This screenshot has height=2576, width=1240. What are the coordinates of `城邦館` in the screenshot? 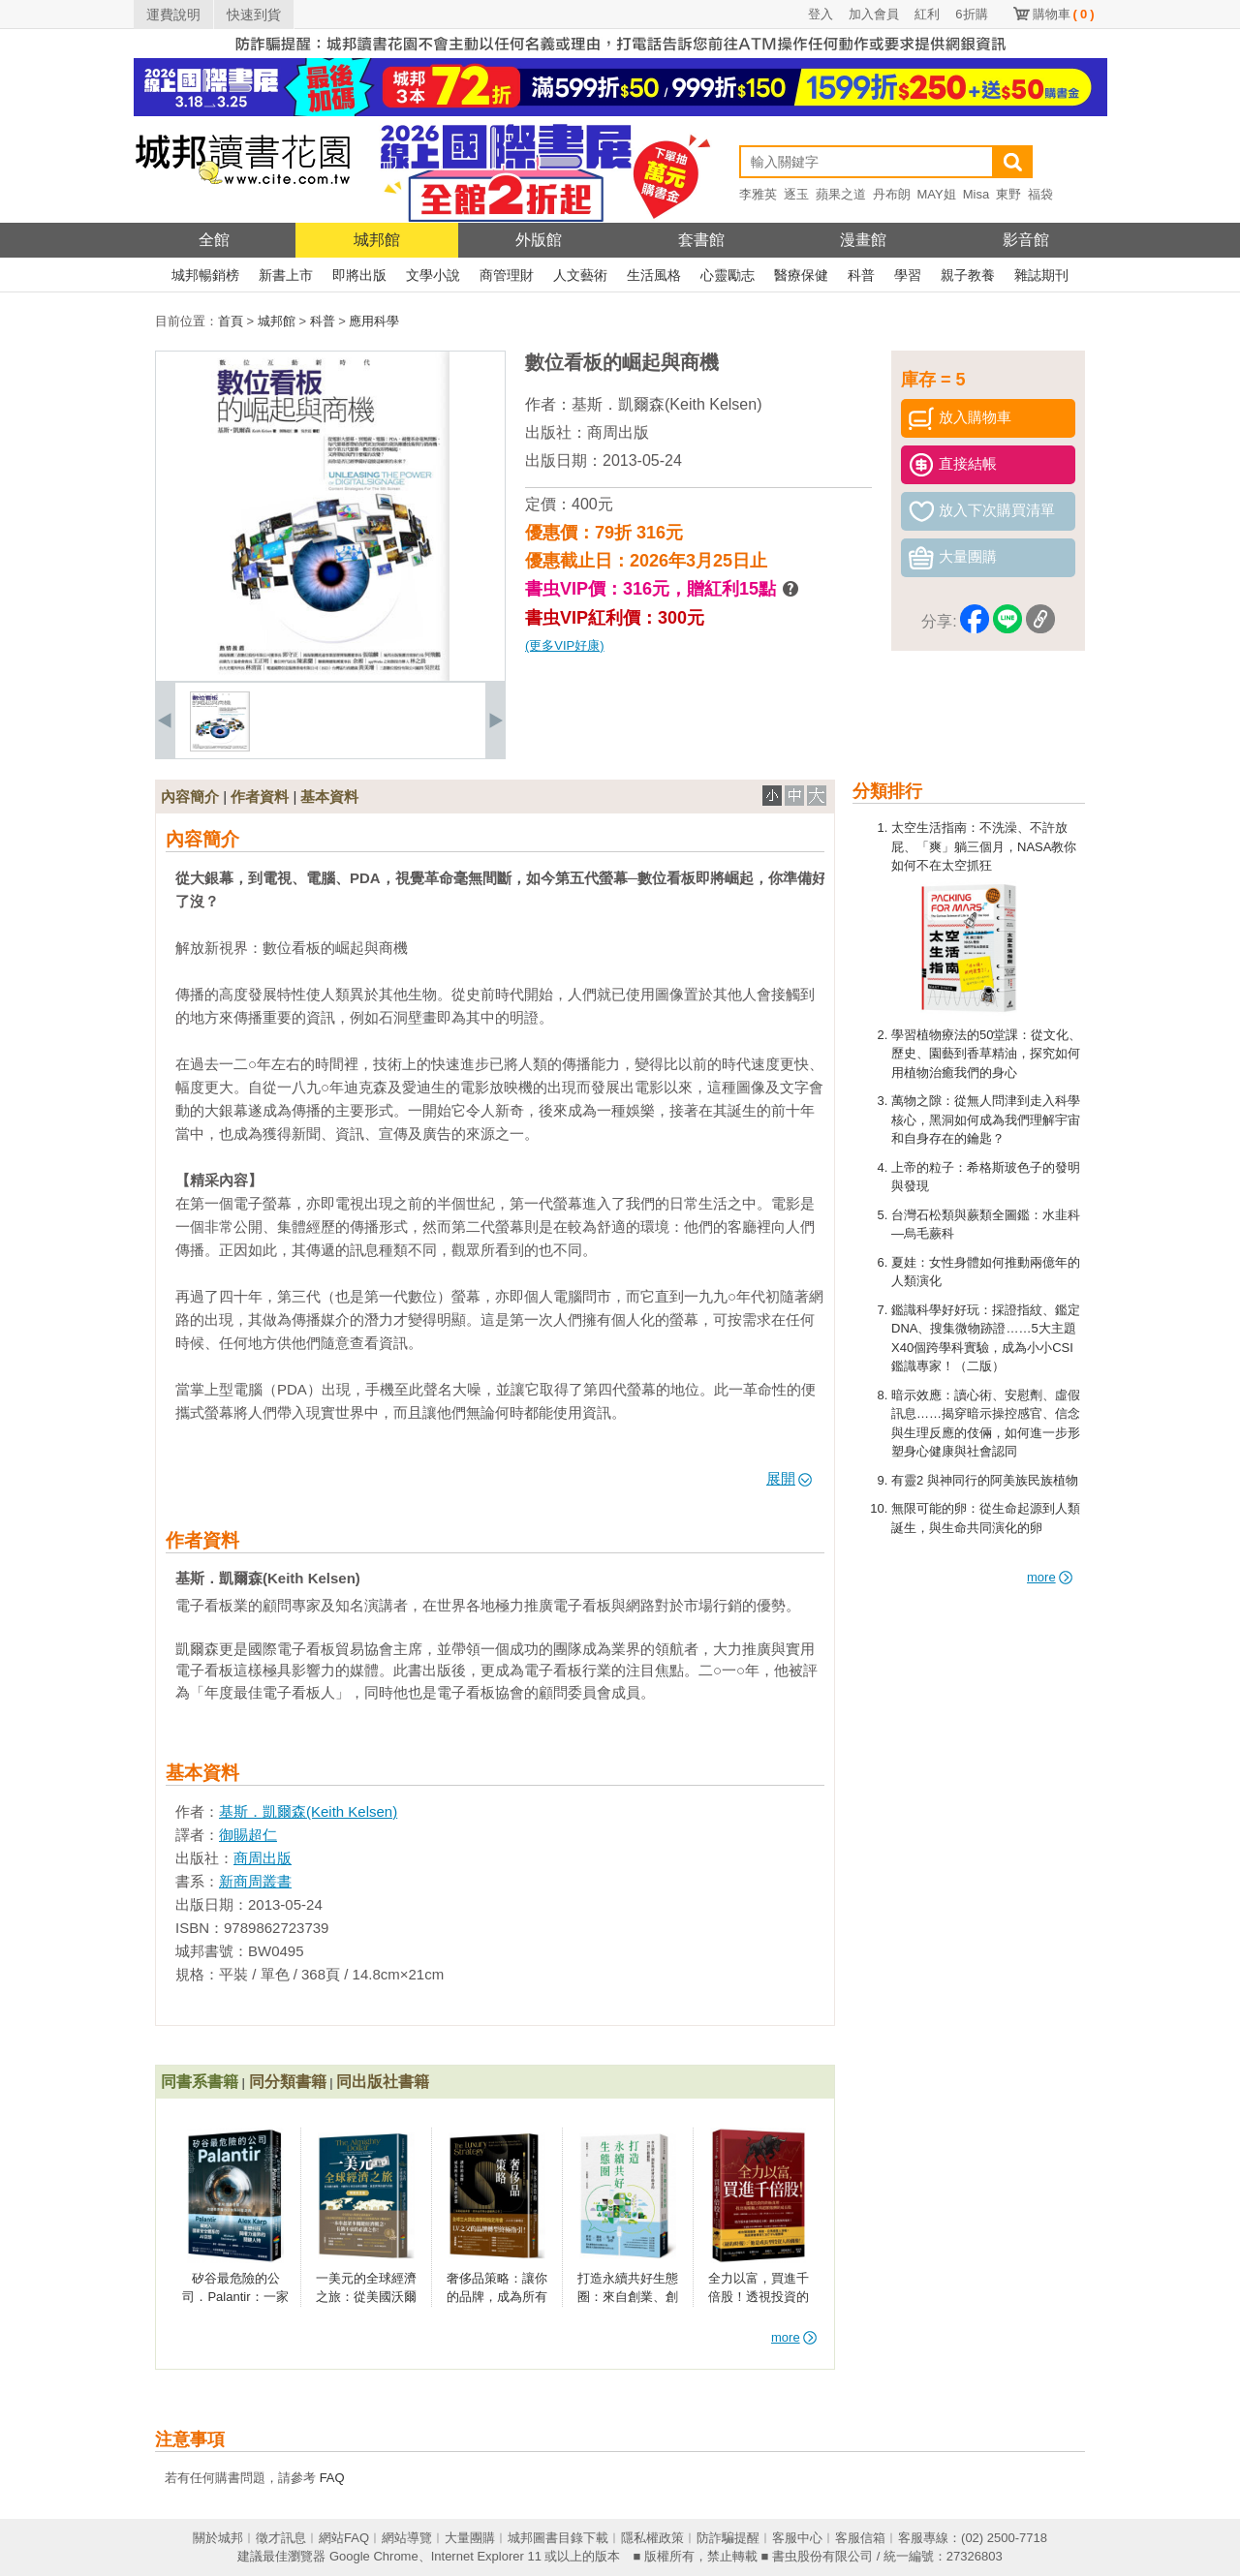 It's located at (377, 239).